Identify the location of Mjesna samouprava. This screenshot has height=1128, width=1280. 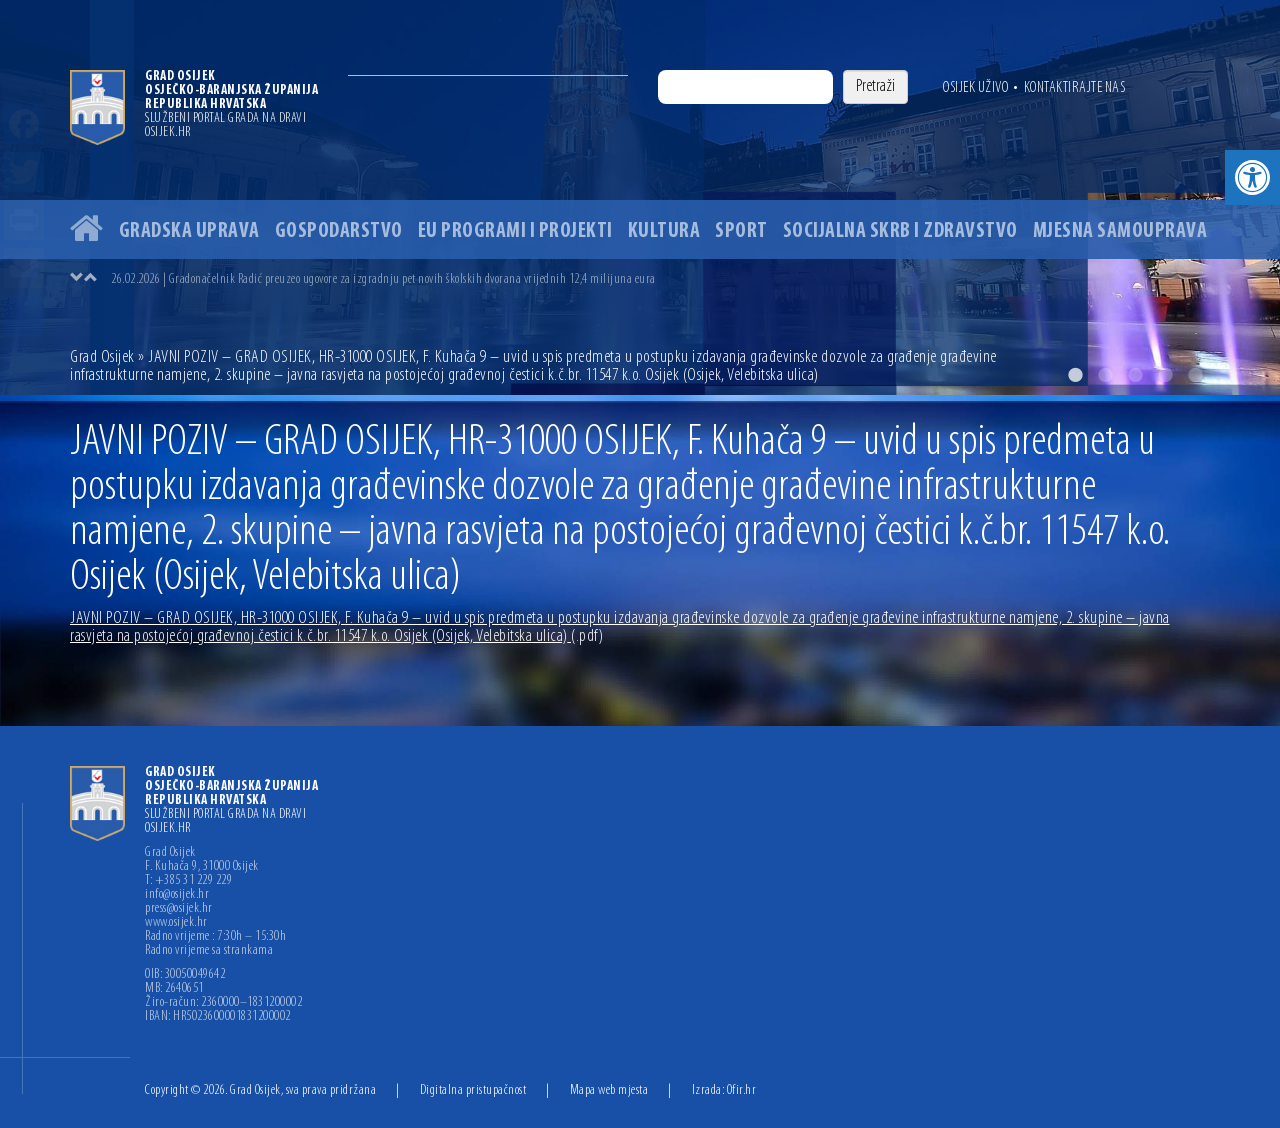
(1120, 231).